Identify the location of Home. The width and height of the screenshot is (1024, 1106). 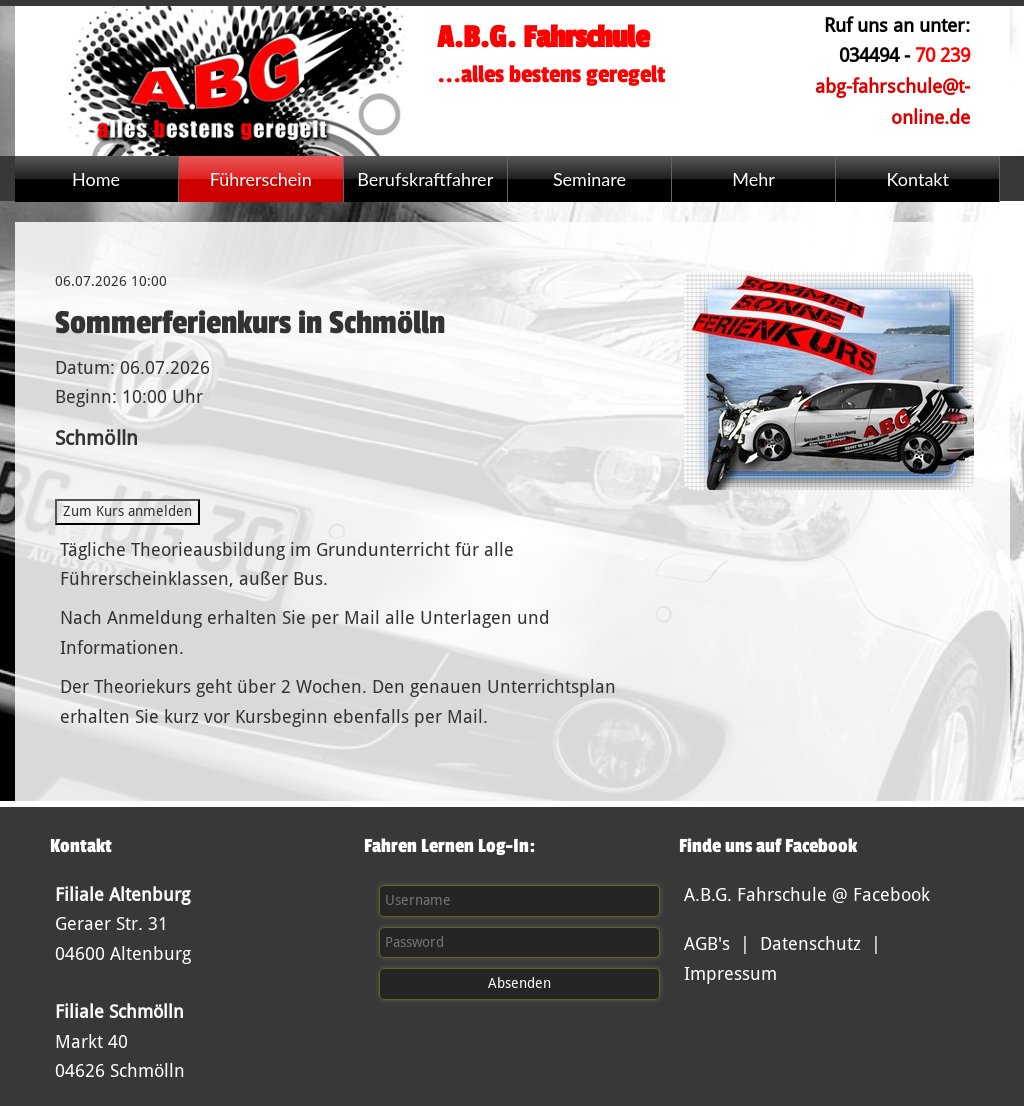
(96, 179).